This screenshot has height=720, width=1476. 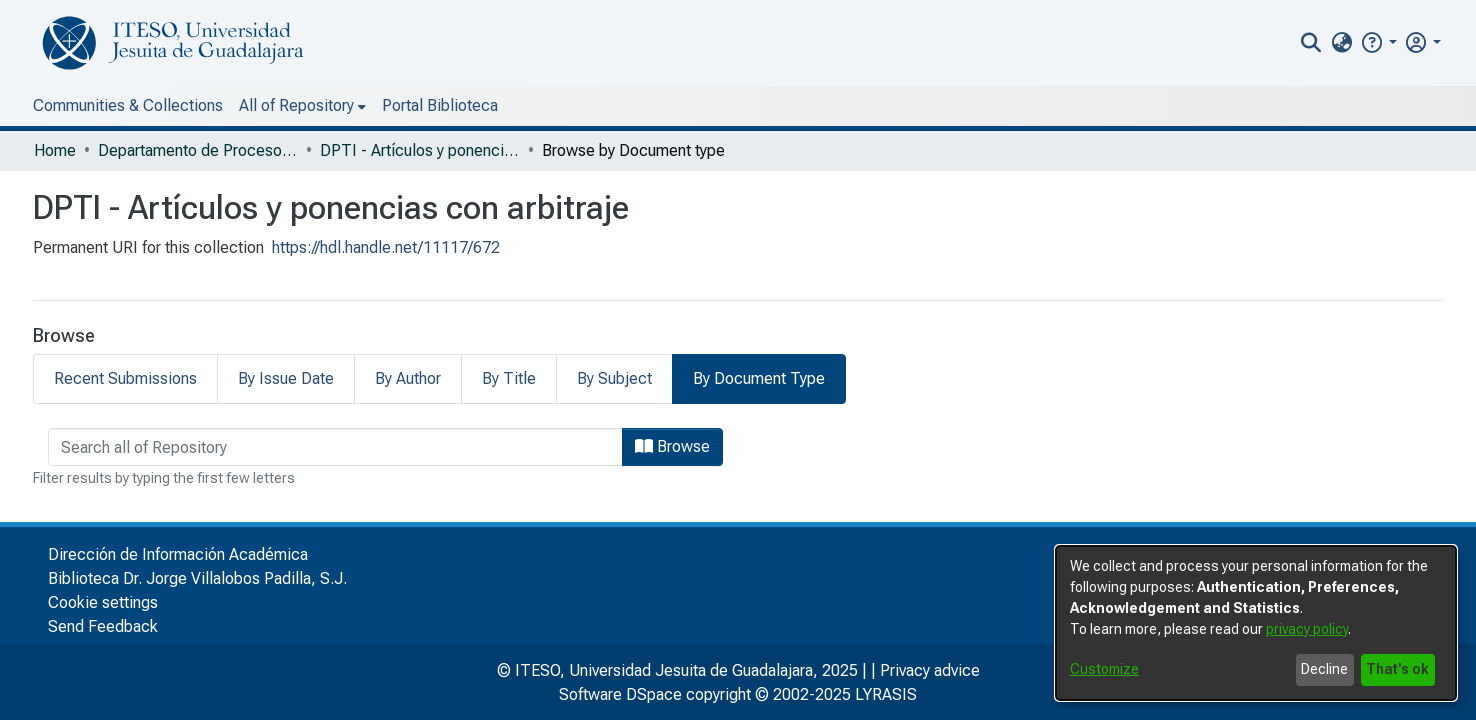 What do you see at coordinates (930, 667) in the screenshot?
I see `Privacy advice` at bounding box center [930, 667].